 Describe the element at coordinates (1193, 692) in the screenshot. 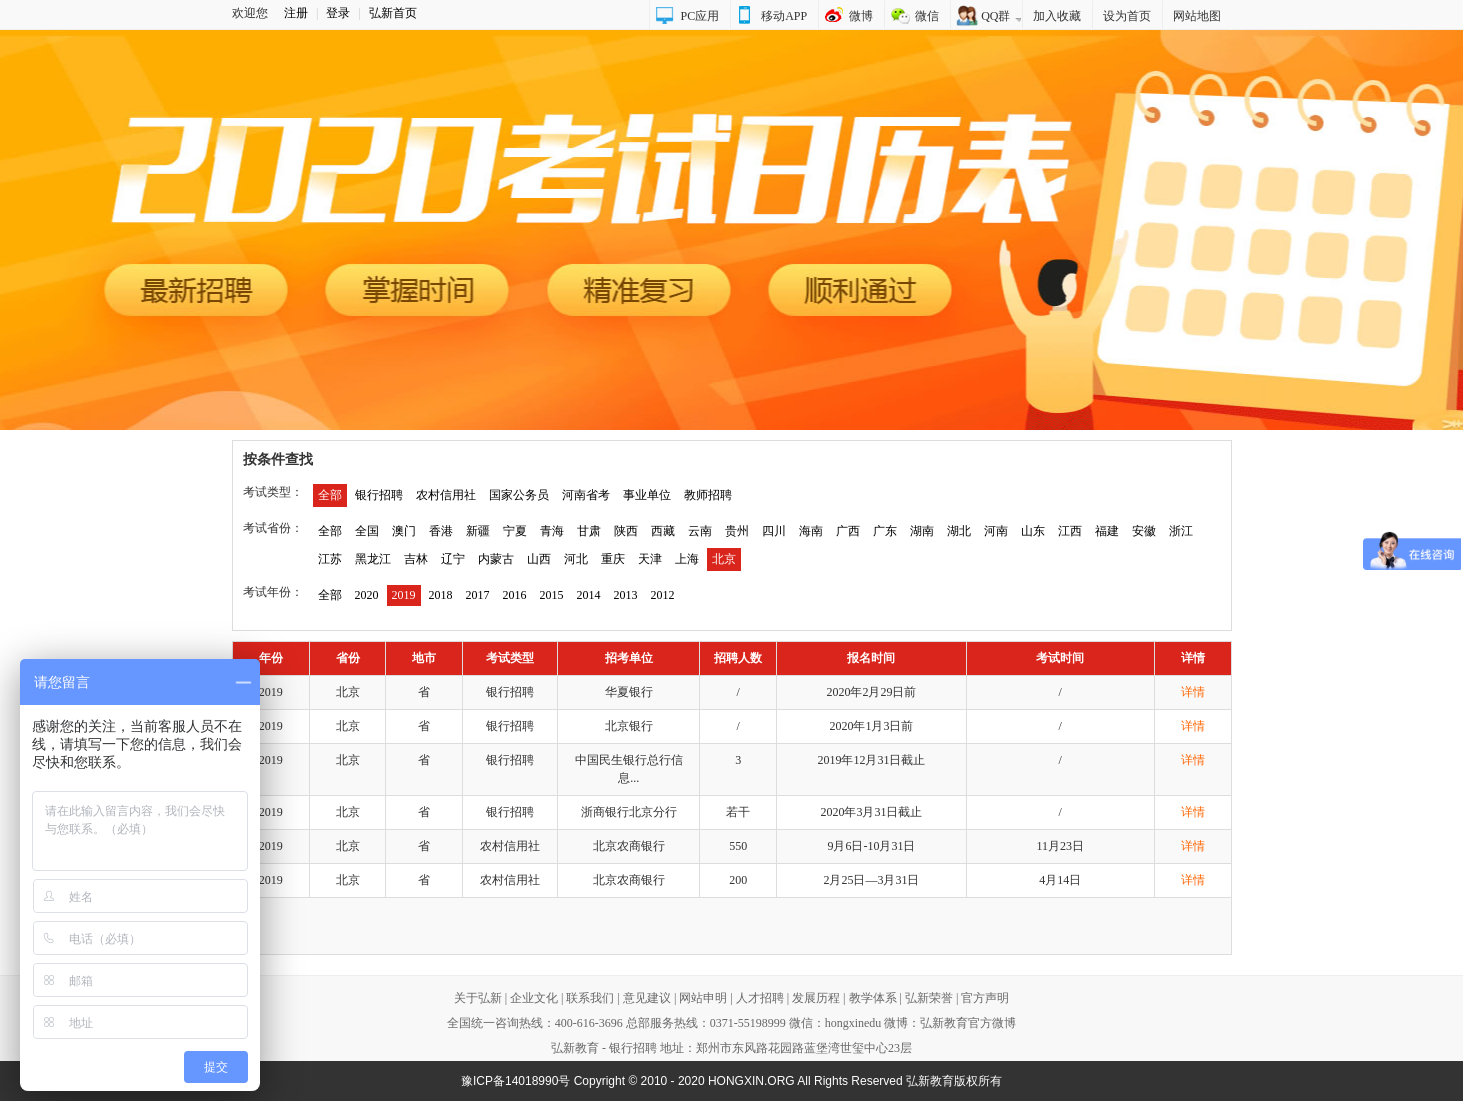

I see `详情` at that location.